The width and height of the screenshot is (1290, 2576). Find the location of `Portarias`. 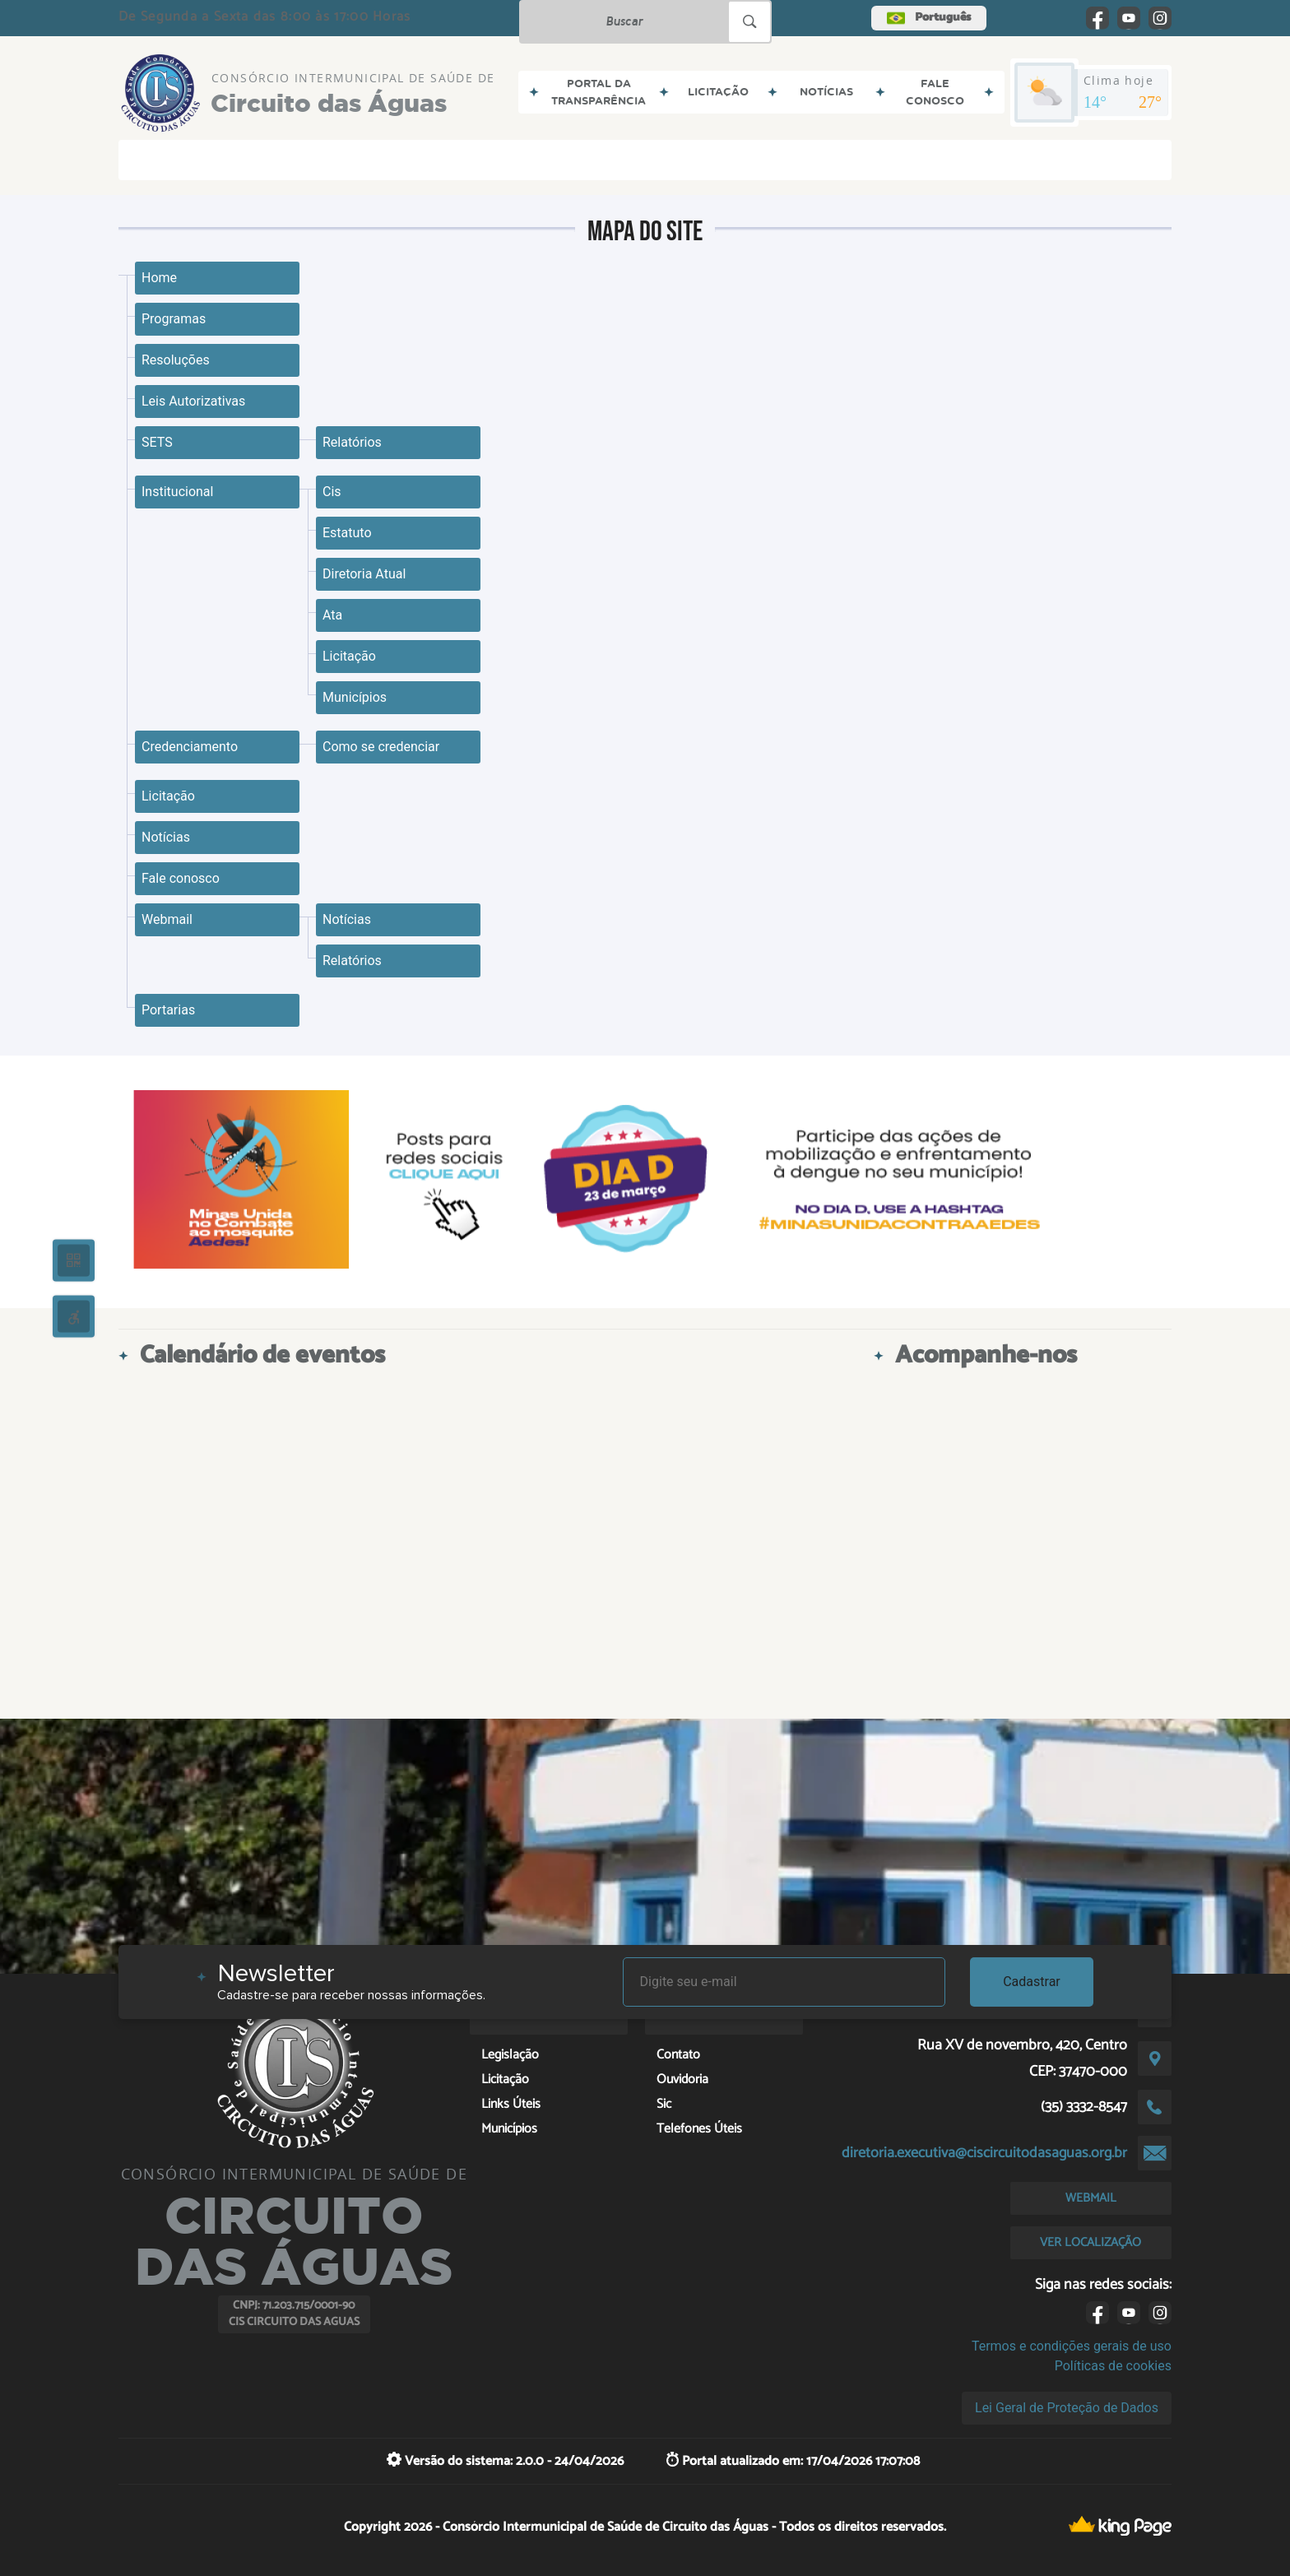

Portarias is located at coordinates (168, 1010).